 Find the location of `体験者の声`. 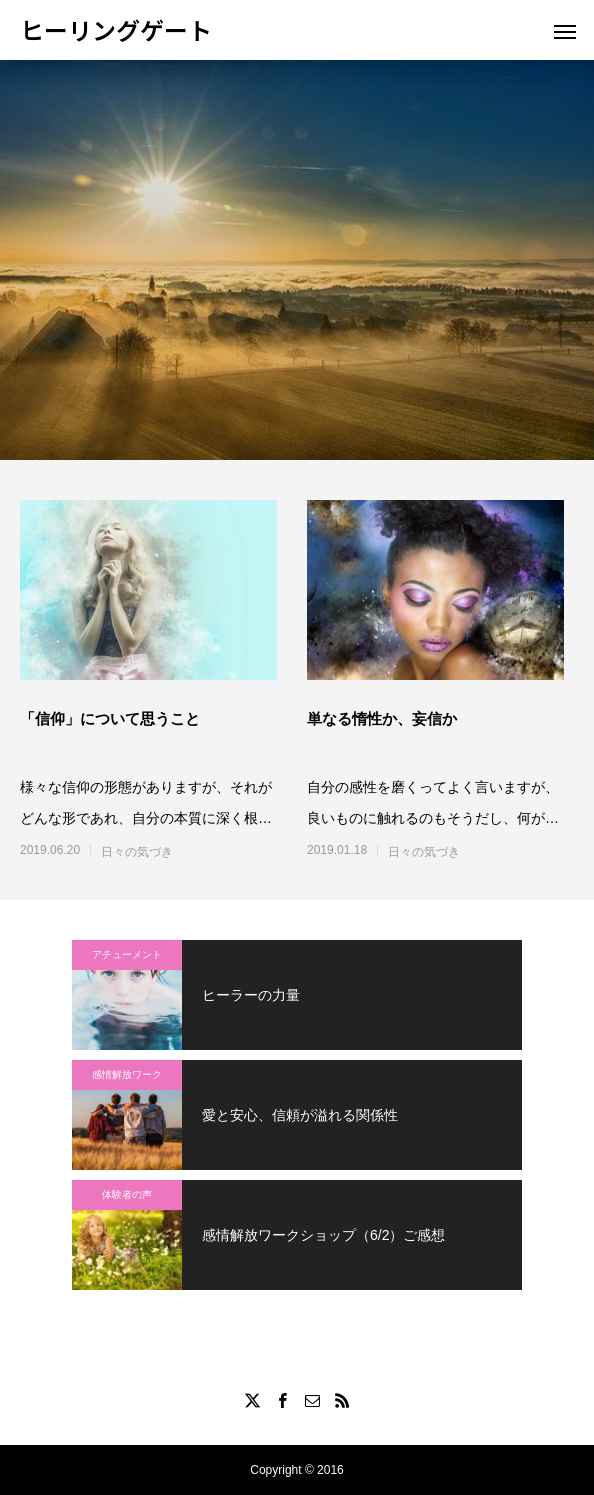

体験者の声 is located at coordinates (127, 1194).